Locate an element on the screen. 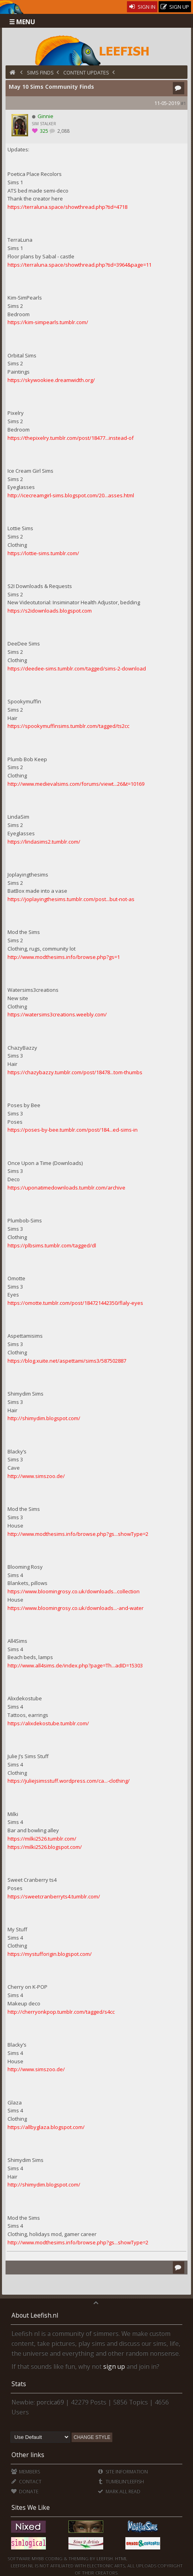 This screenshot has width=193, height=2576. Content Updates is located at coordinates (86, 72).